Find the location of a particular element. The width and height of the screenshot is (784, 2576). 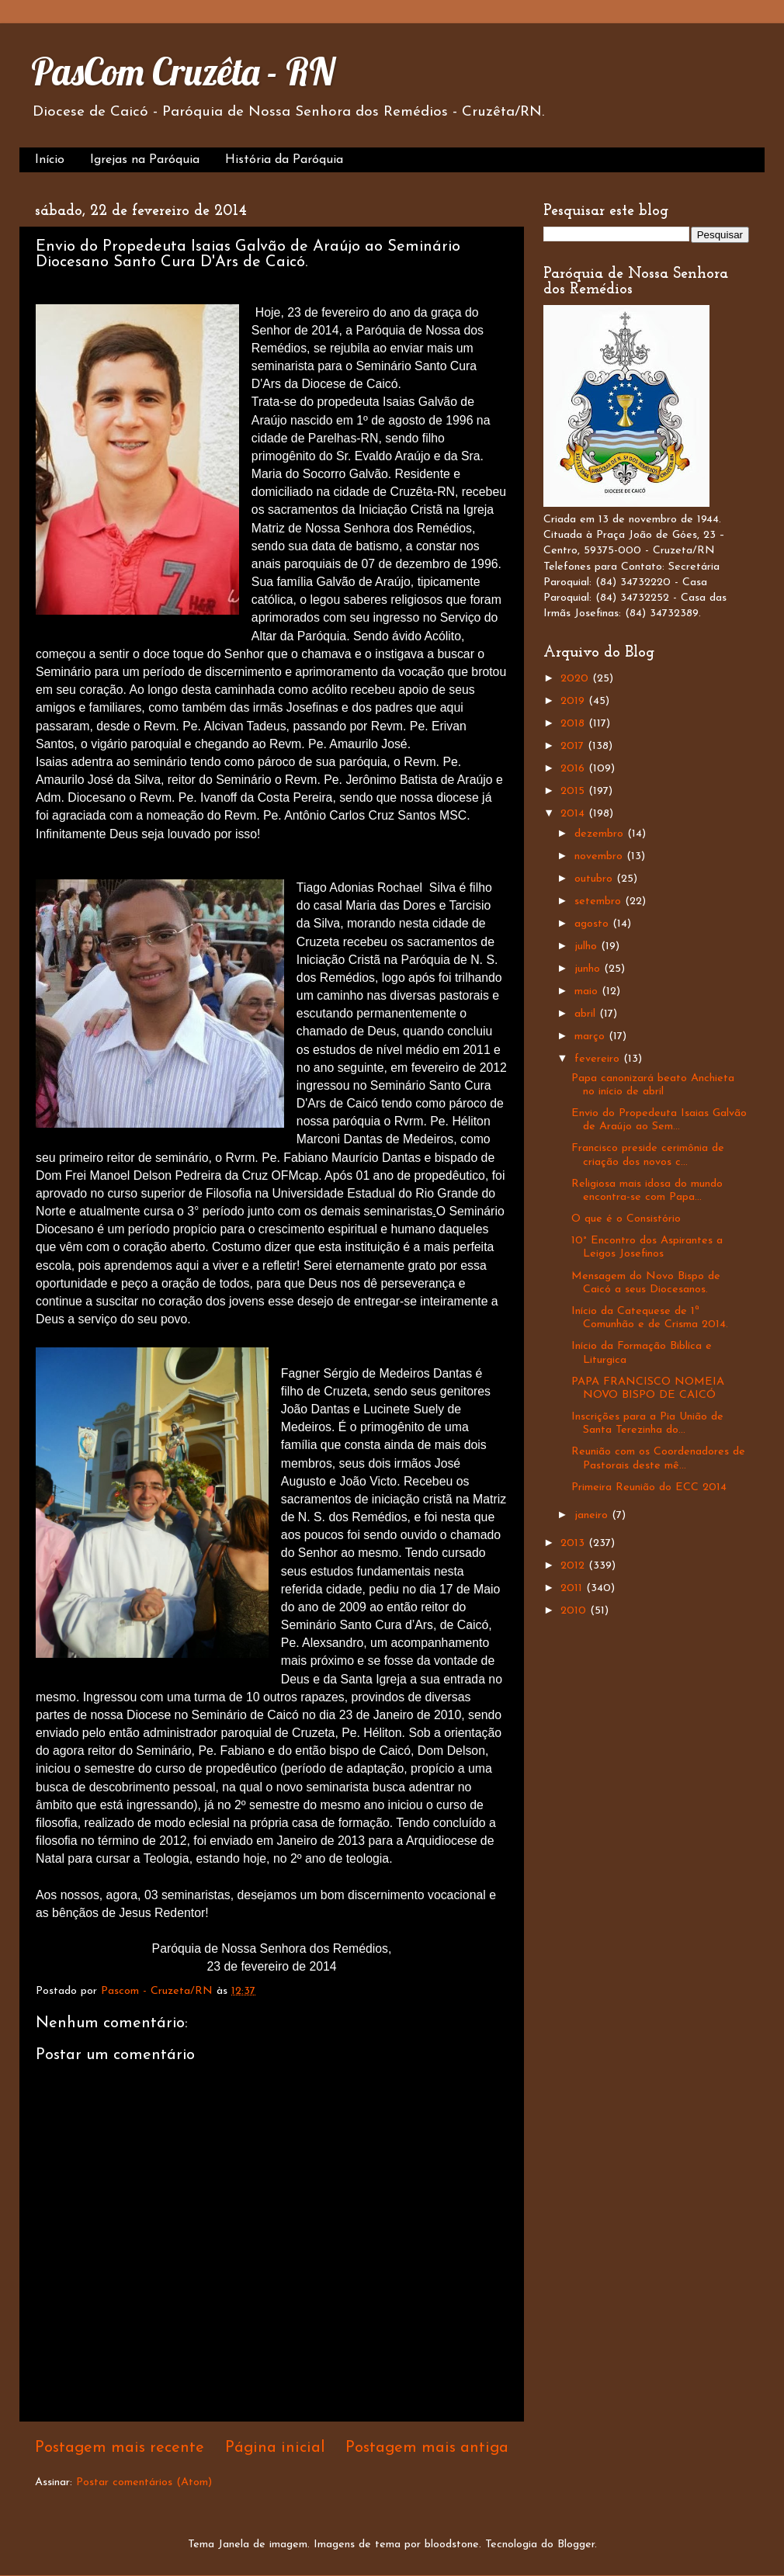

bloodstone is located at coordinates (452, 2544).